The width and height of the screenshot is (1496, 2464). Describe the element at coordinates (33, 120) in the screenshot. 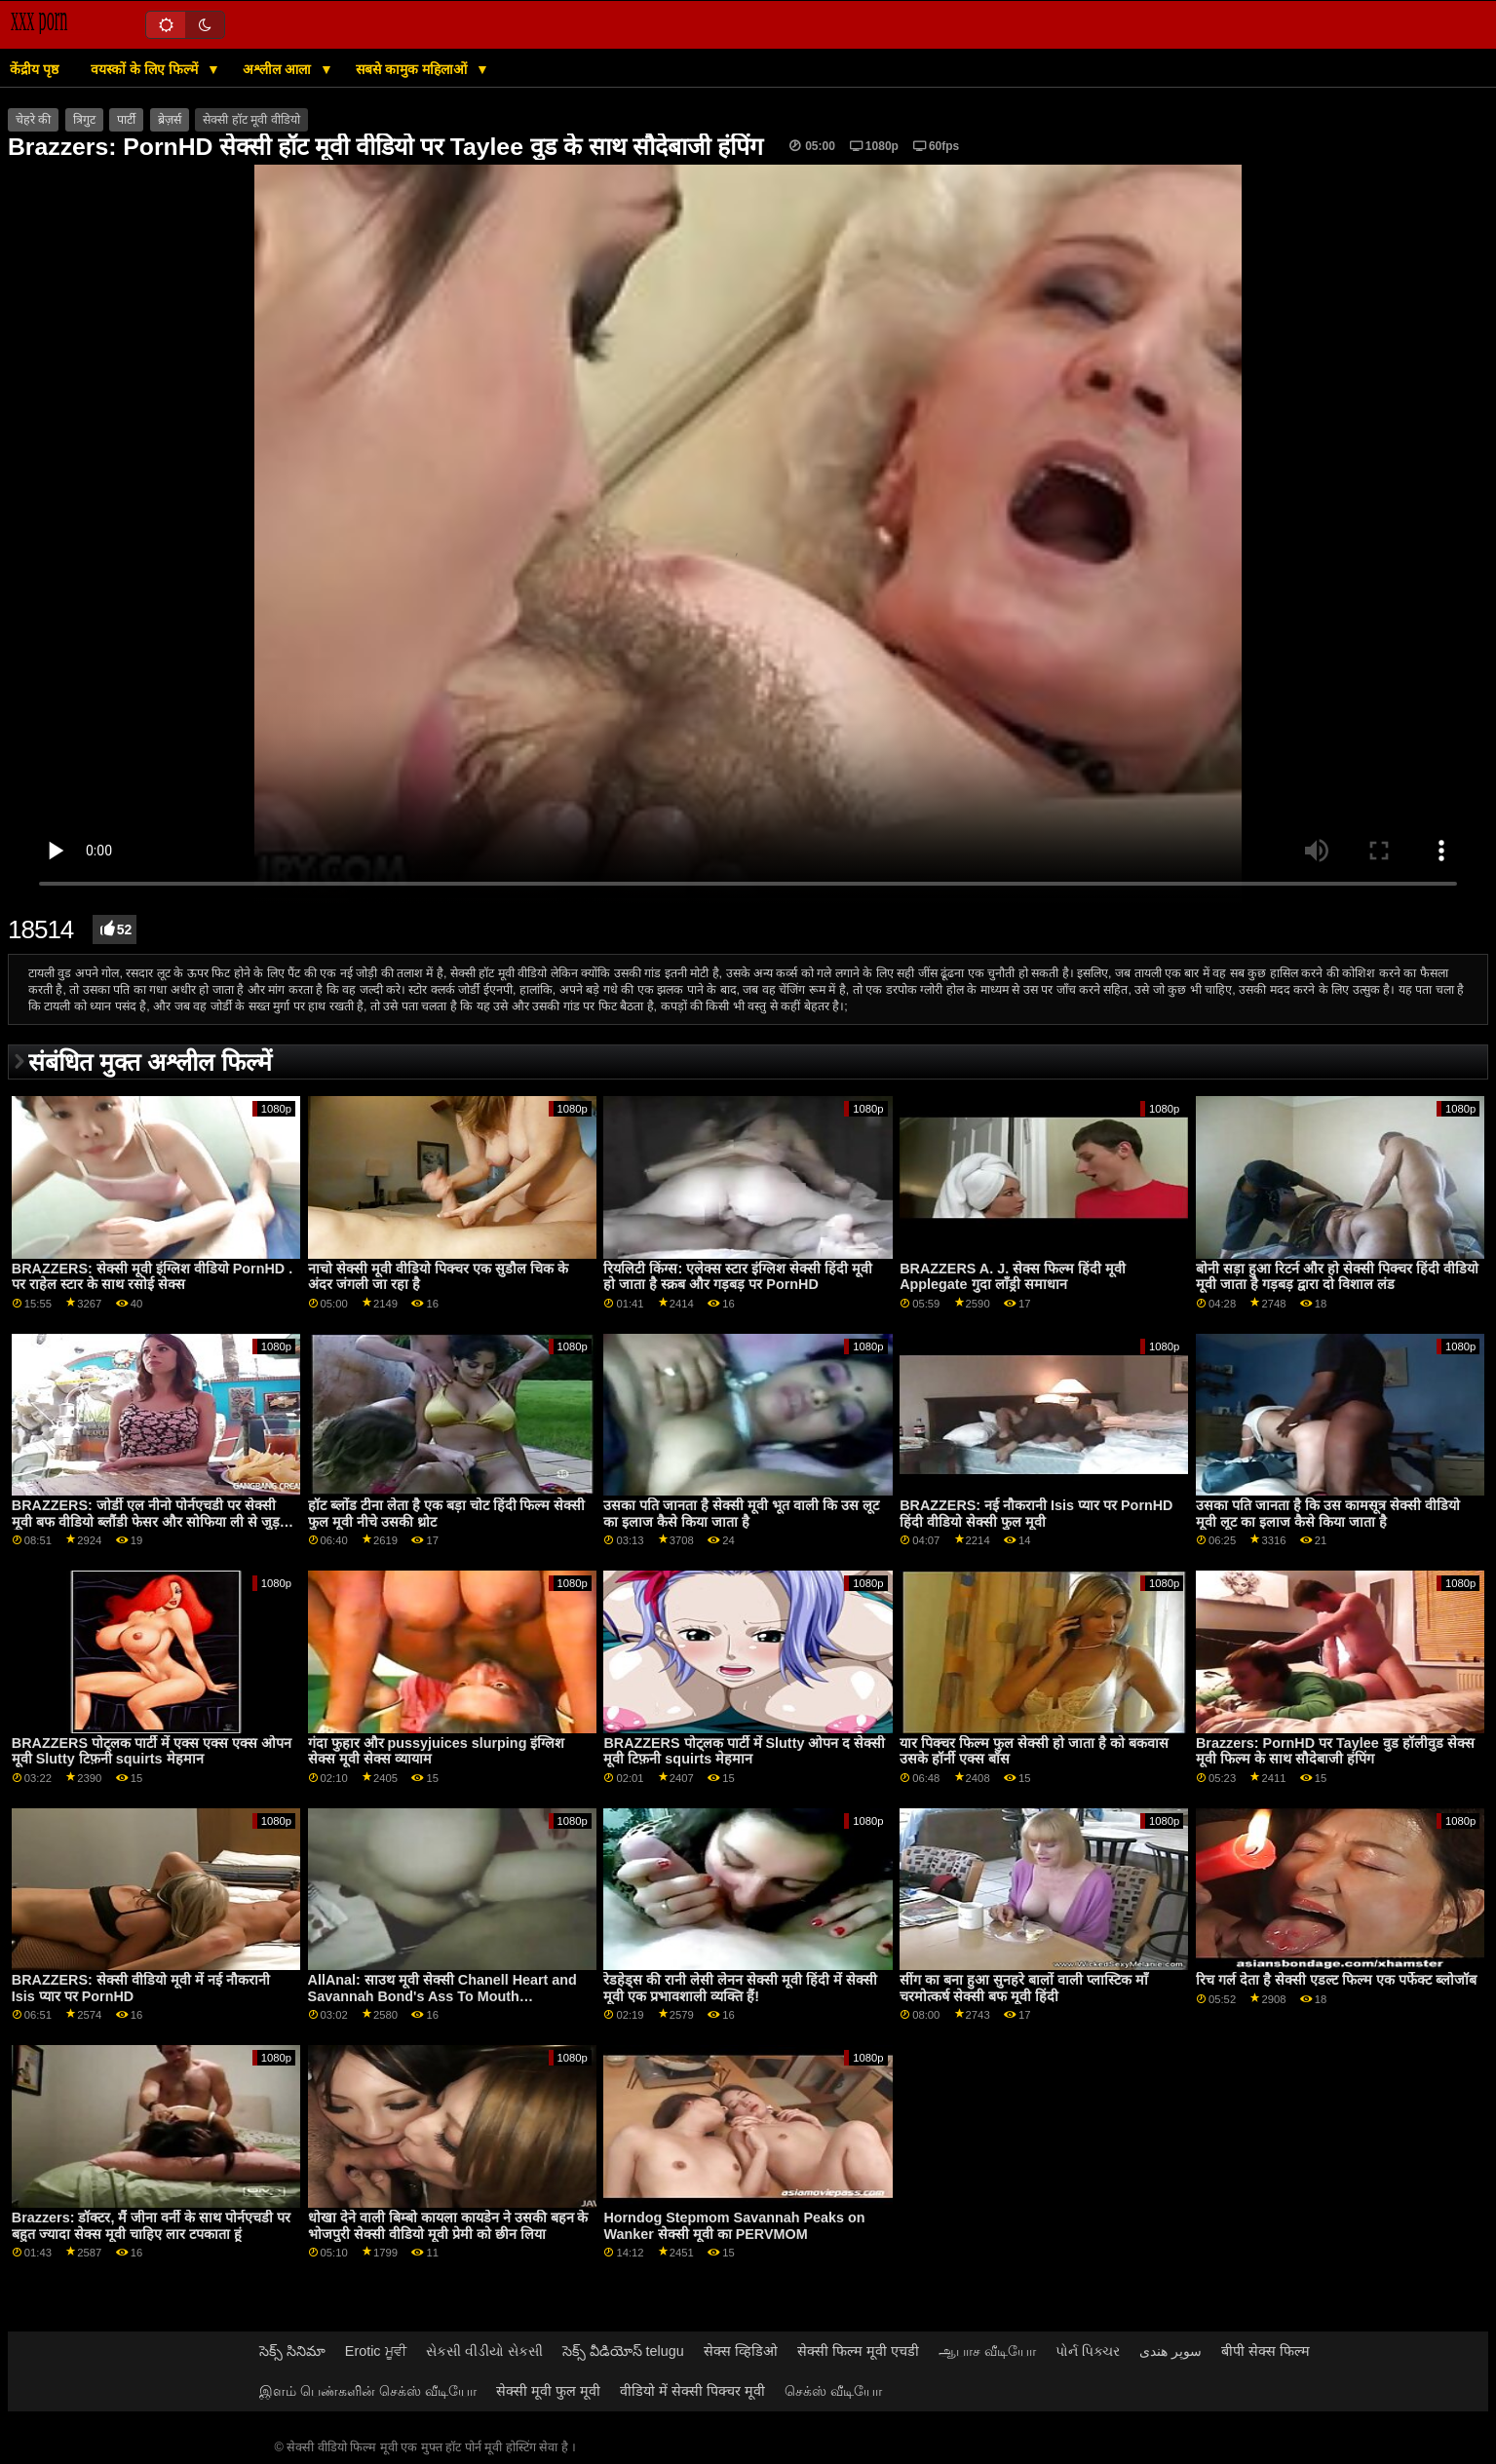

I see `चेहरे की` at that location.